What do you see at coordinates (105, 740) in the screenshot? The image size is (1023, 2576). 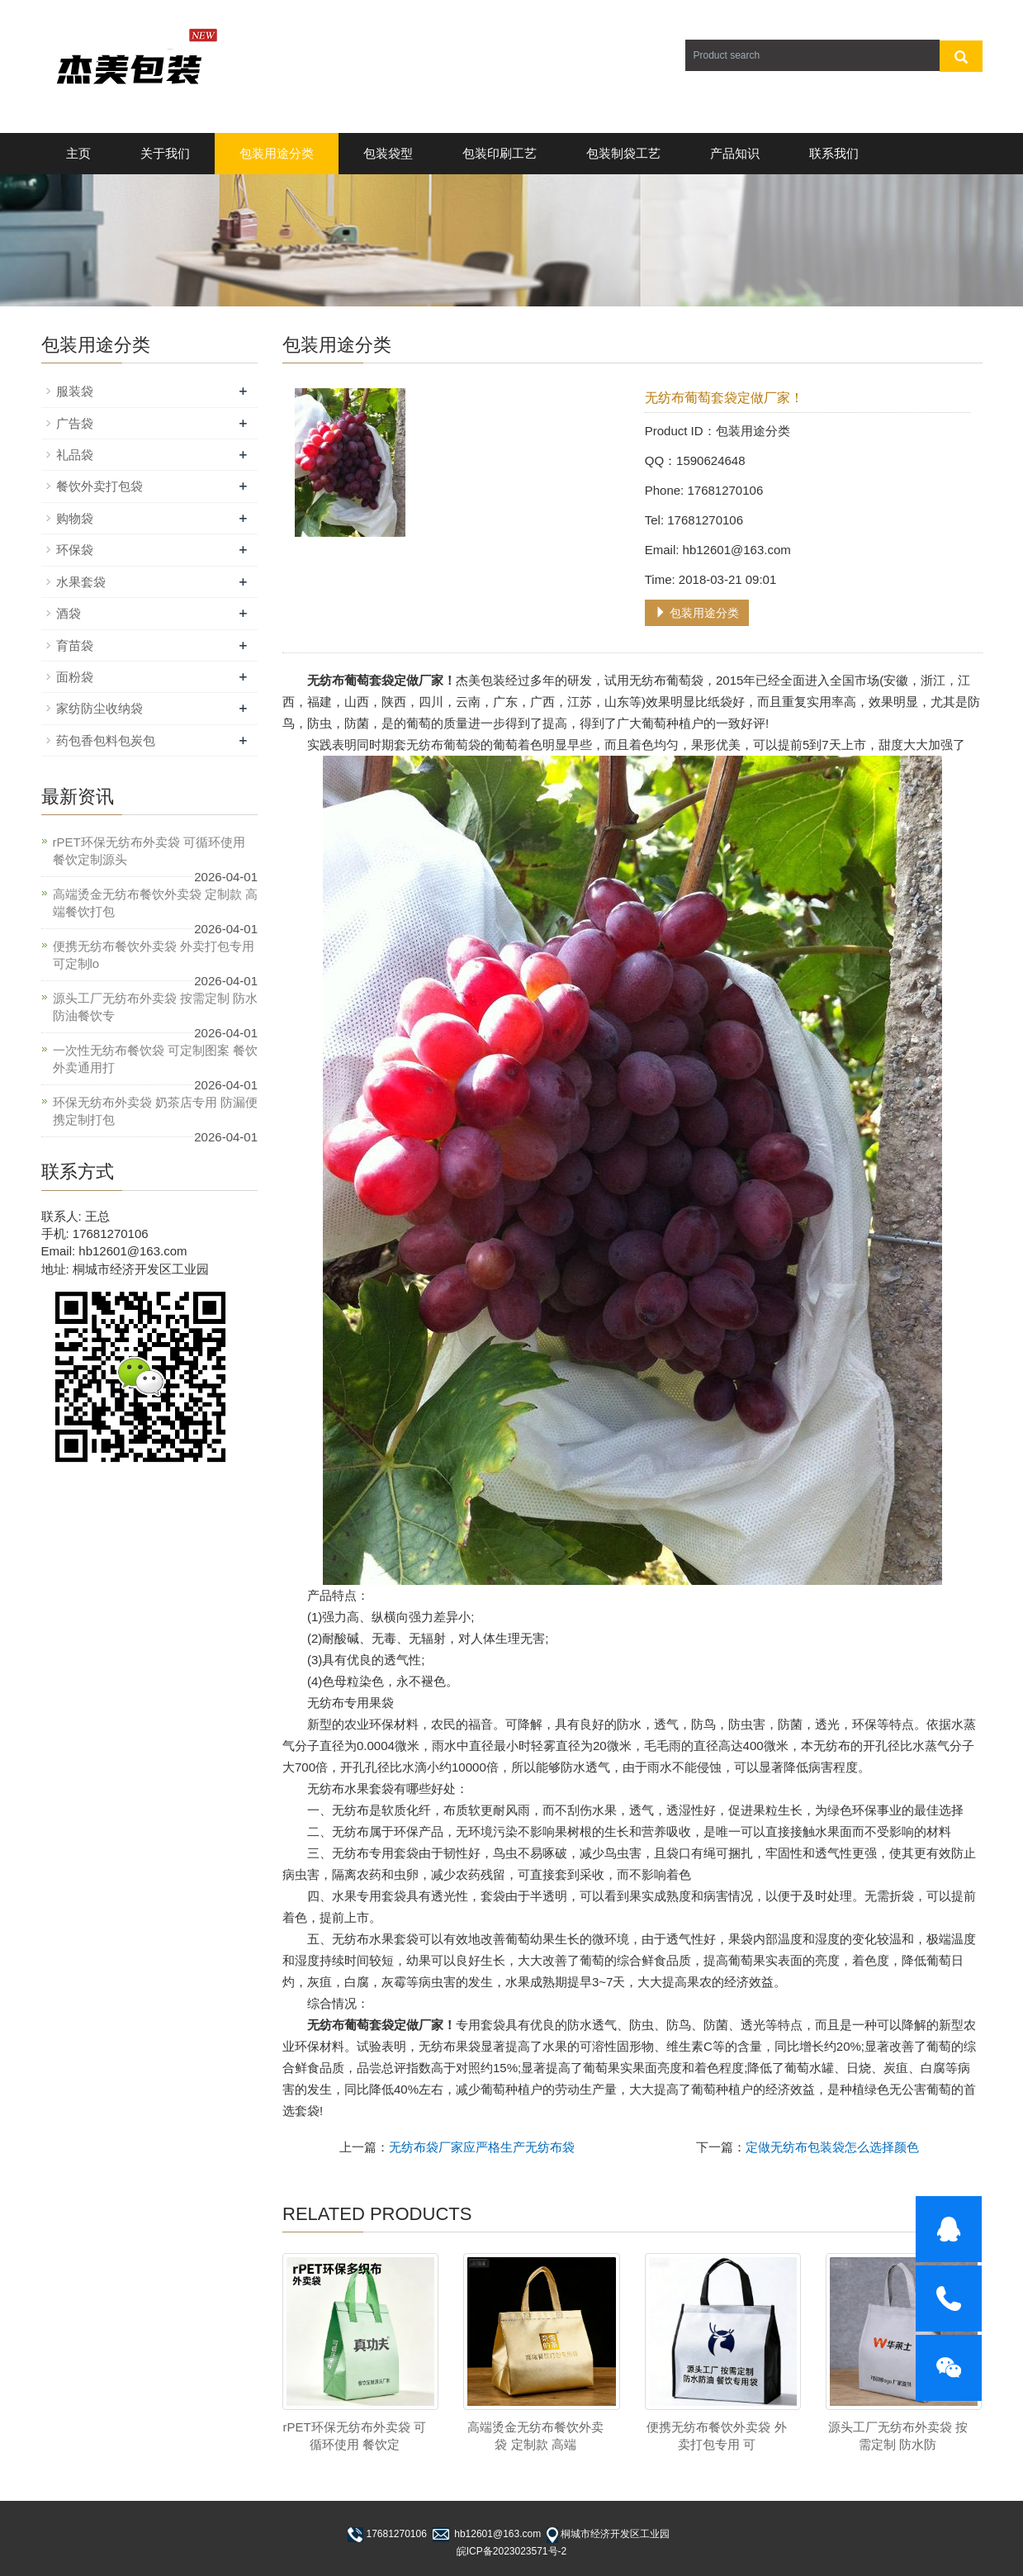 I see `药包香包料包炭包` at bounding box center [105, 740].